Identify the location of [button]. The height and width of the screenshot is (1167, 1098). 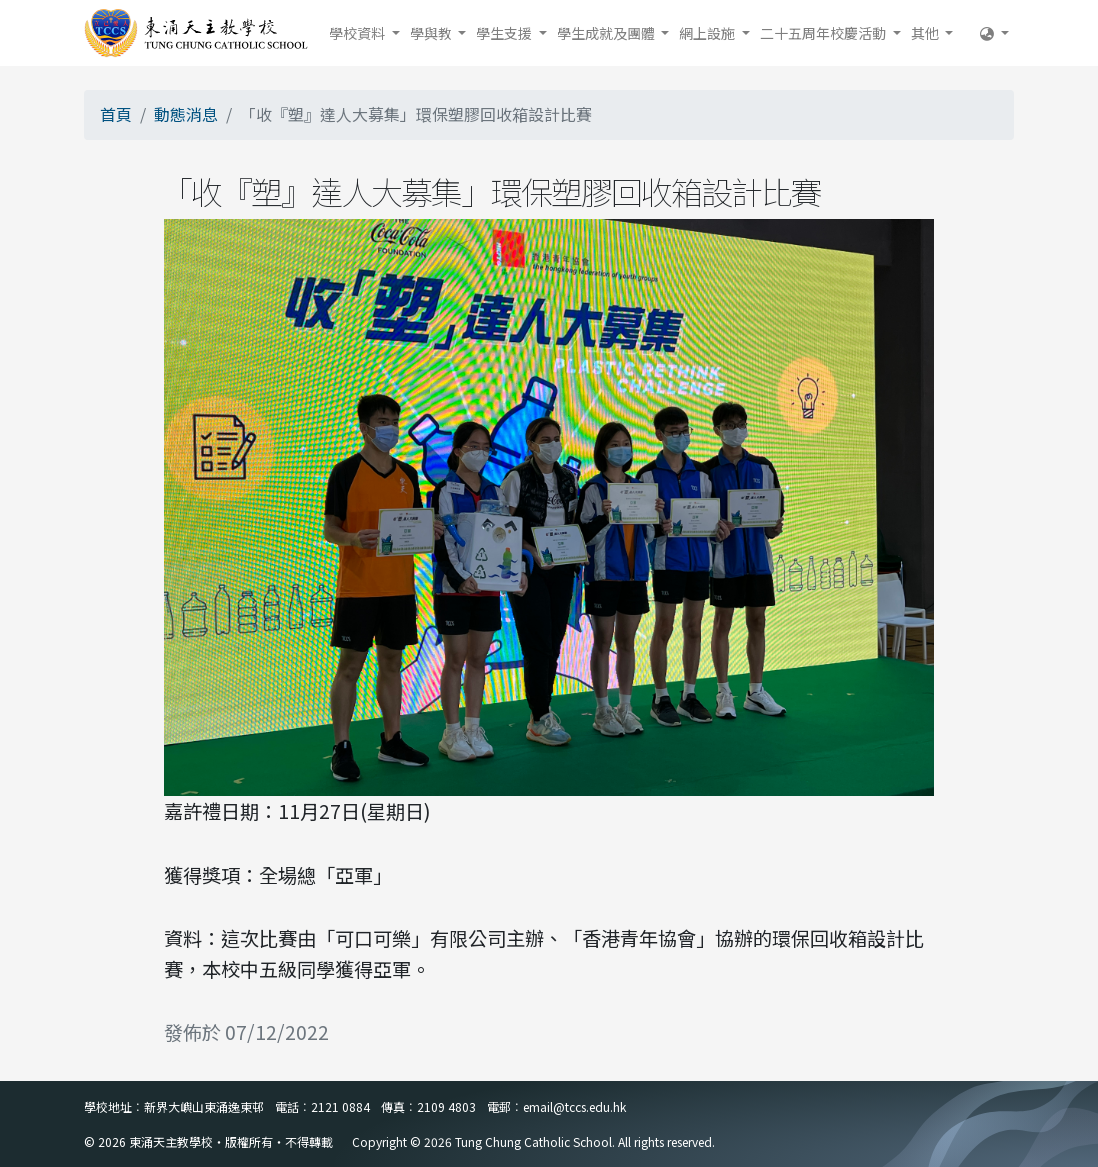
(994, 33).